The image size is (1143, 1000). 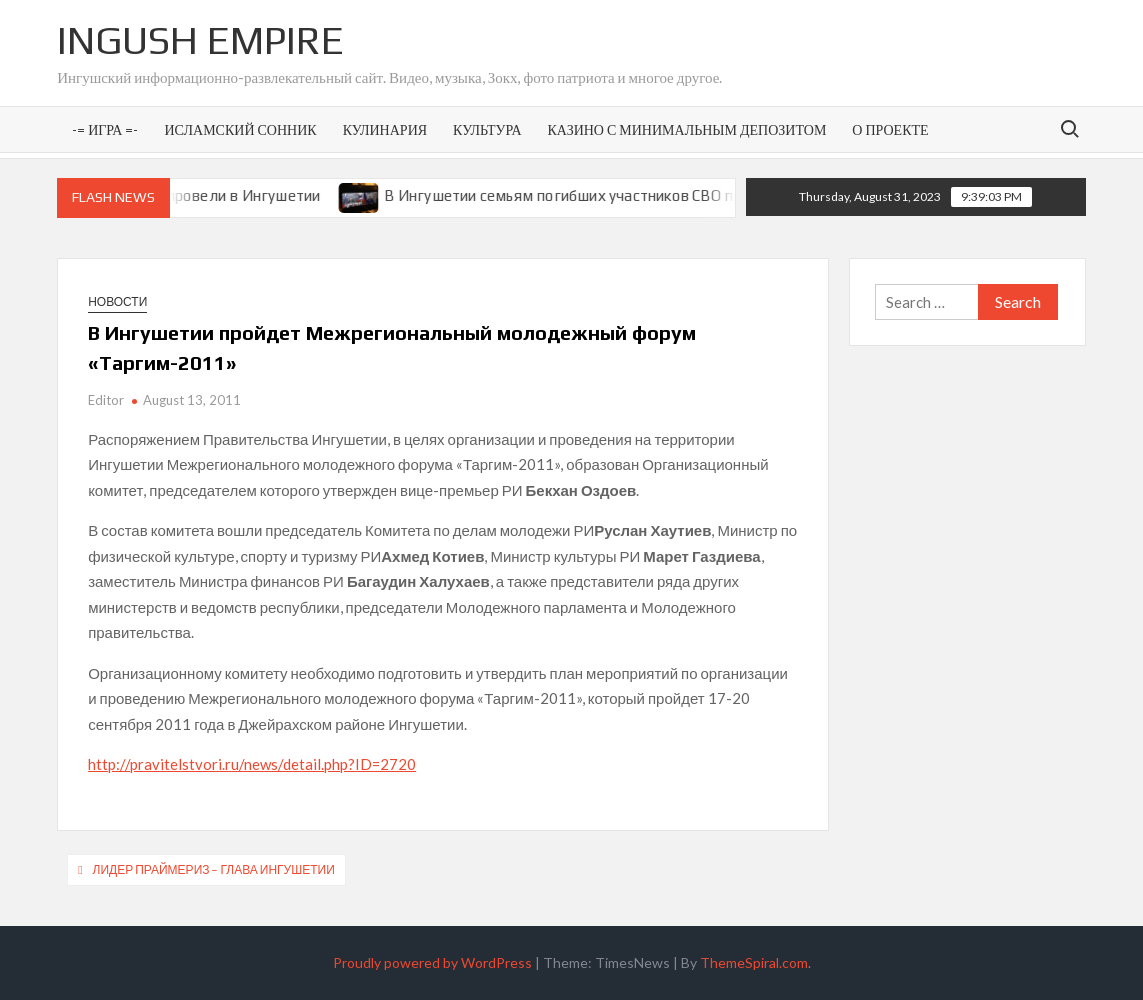 What do you see at coordinates (754, 962) in the screenshot?
I see `ThemeSpiral.com` at bounding box center [754, 962].